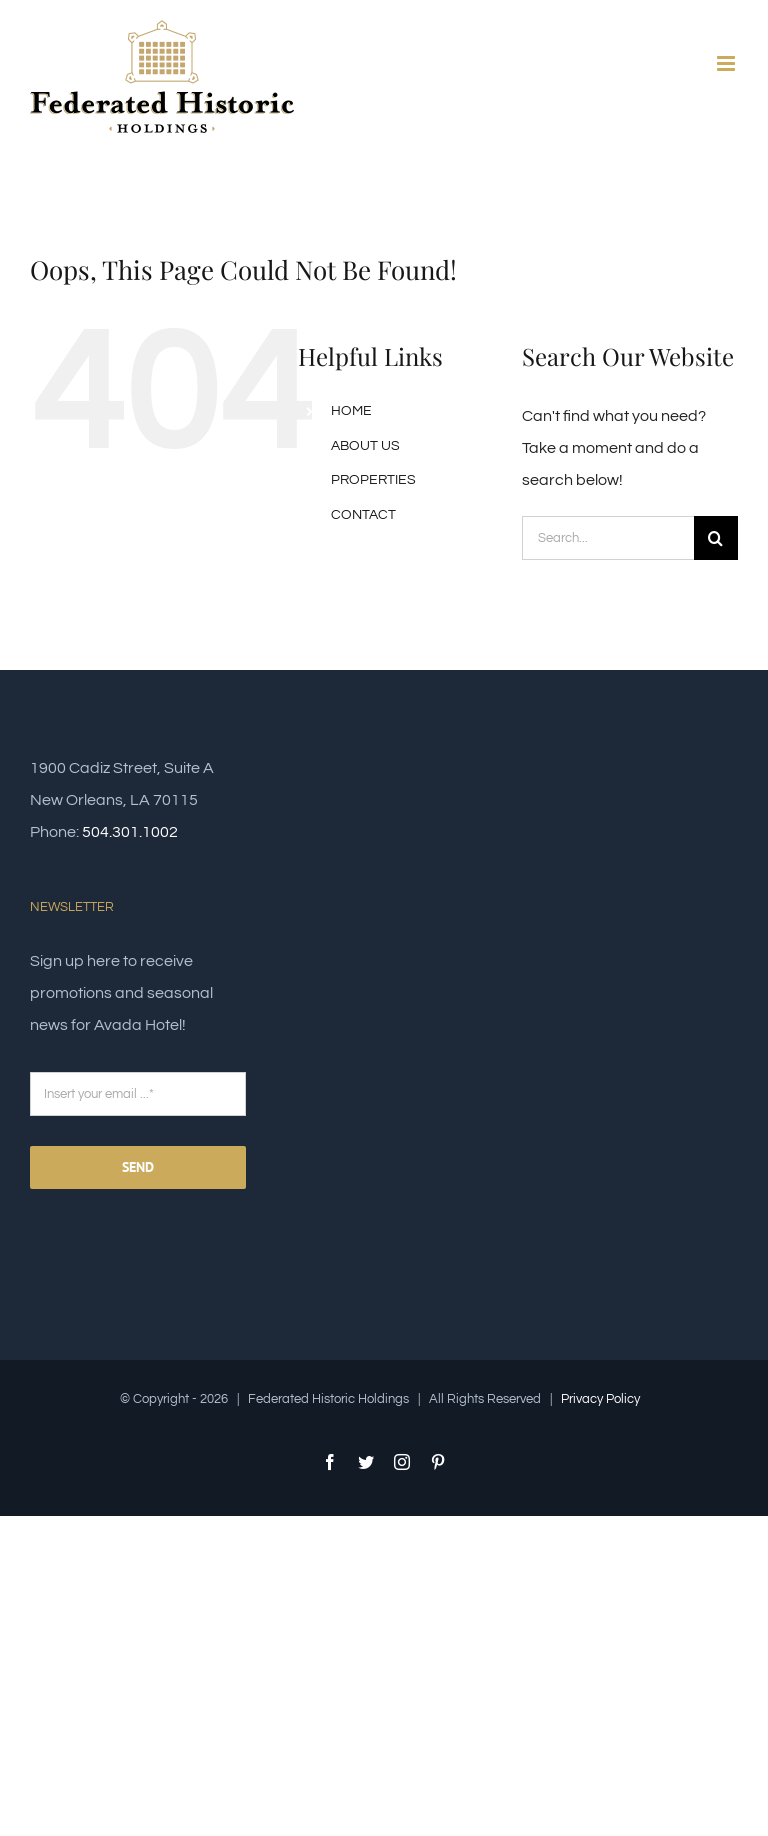 This screenshot has width=768, height=1836. What do you see at coordinates (363, 515) in the screenshot?
I see `CONTACT` at bounding box center [363, 515].